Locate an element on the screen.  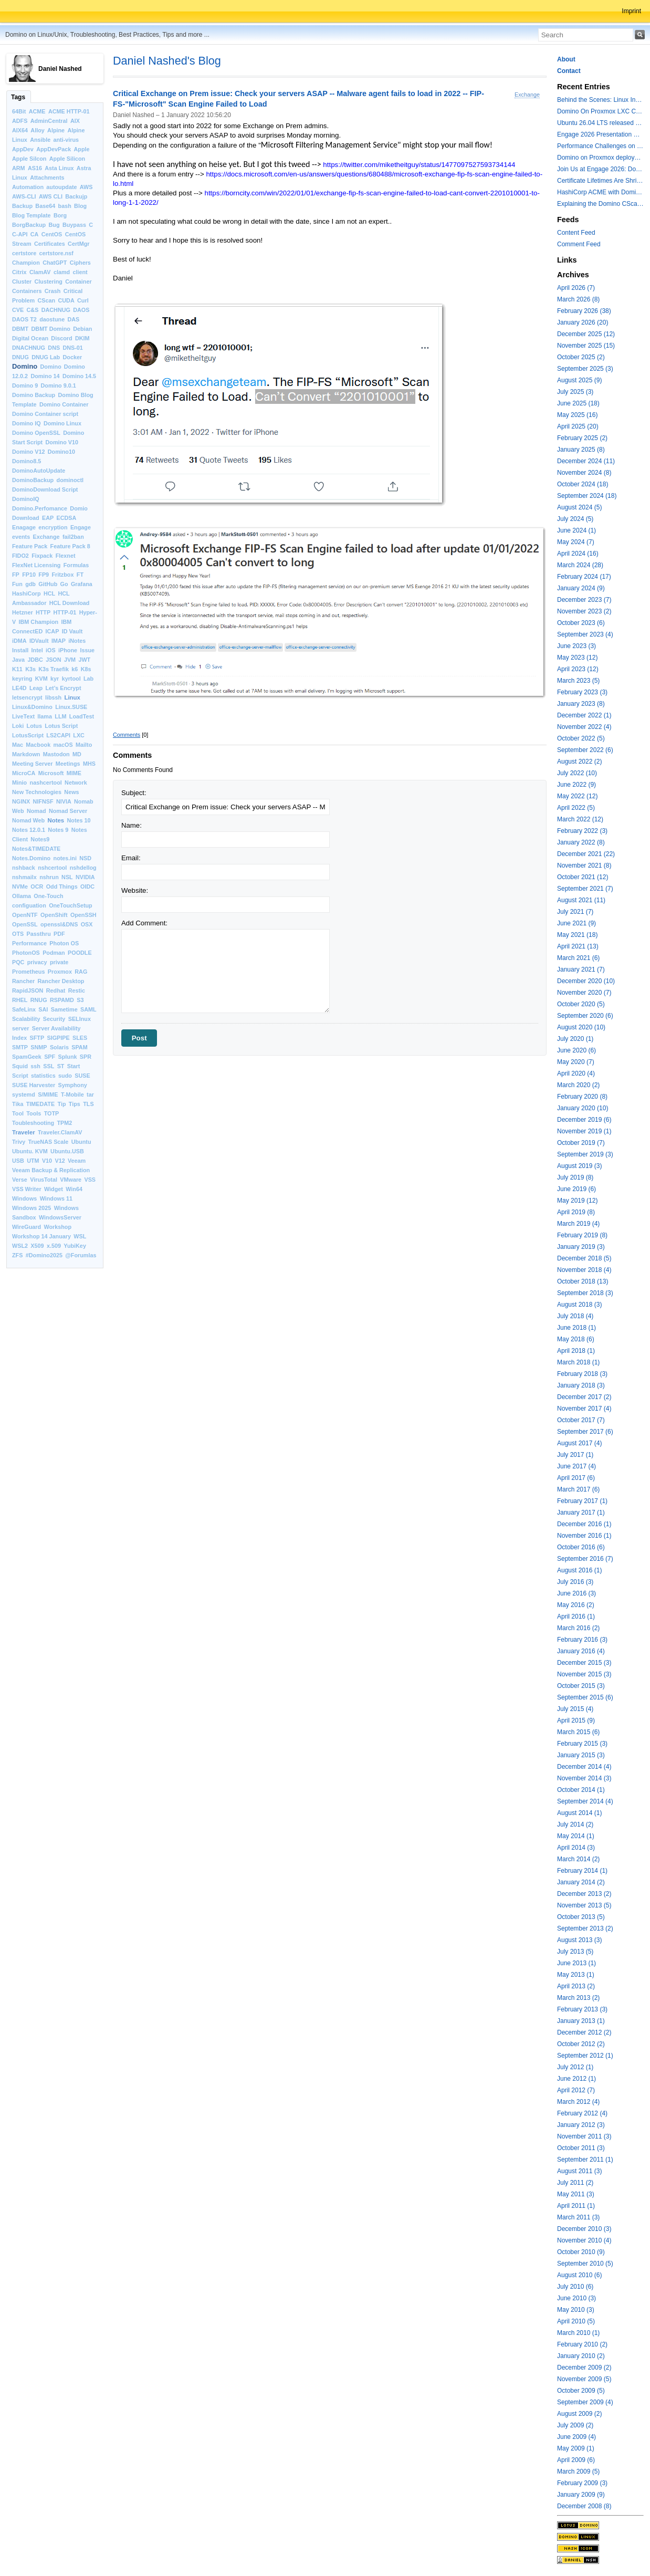
June 2010 (3) is located at coordinates (576, 2298).